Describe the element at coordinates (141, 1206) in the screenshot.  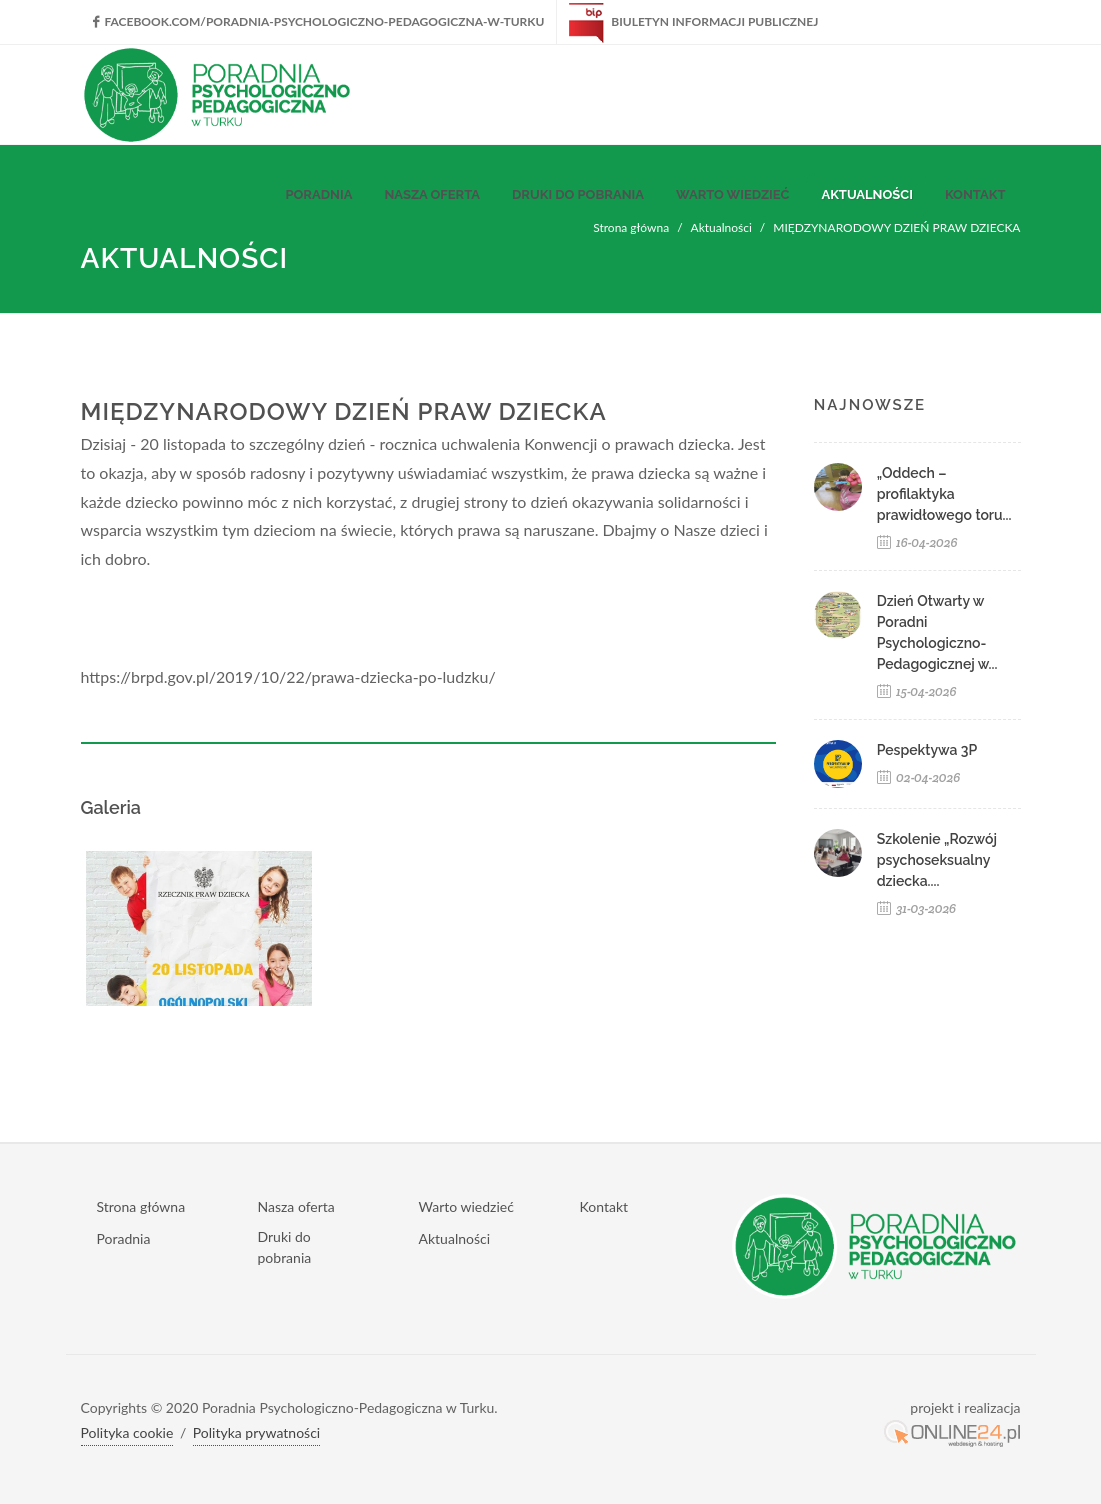
I see `Strona główna` at that location.